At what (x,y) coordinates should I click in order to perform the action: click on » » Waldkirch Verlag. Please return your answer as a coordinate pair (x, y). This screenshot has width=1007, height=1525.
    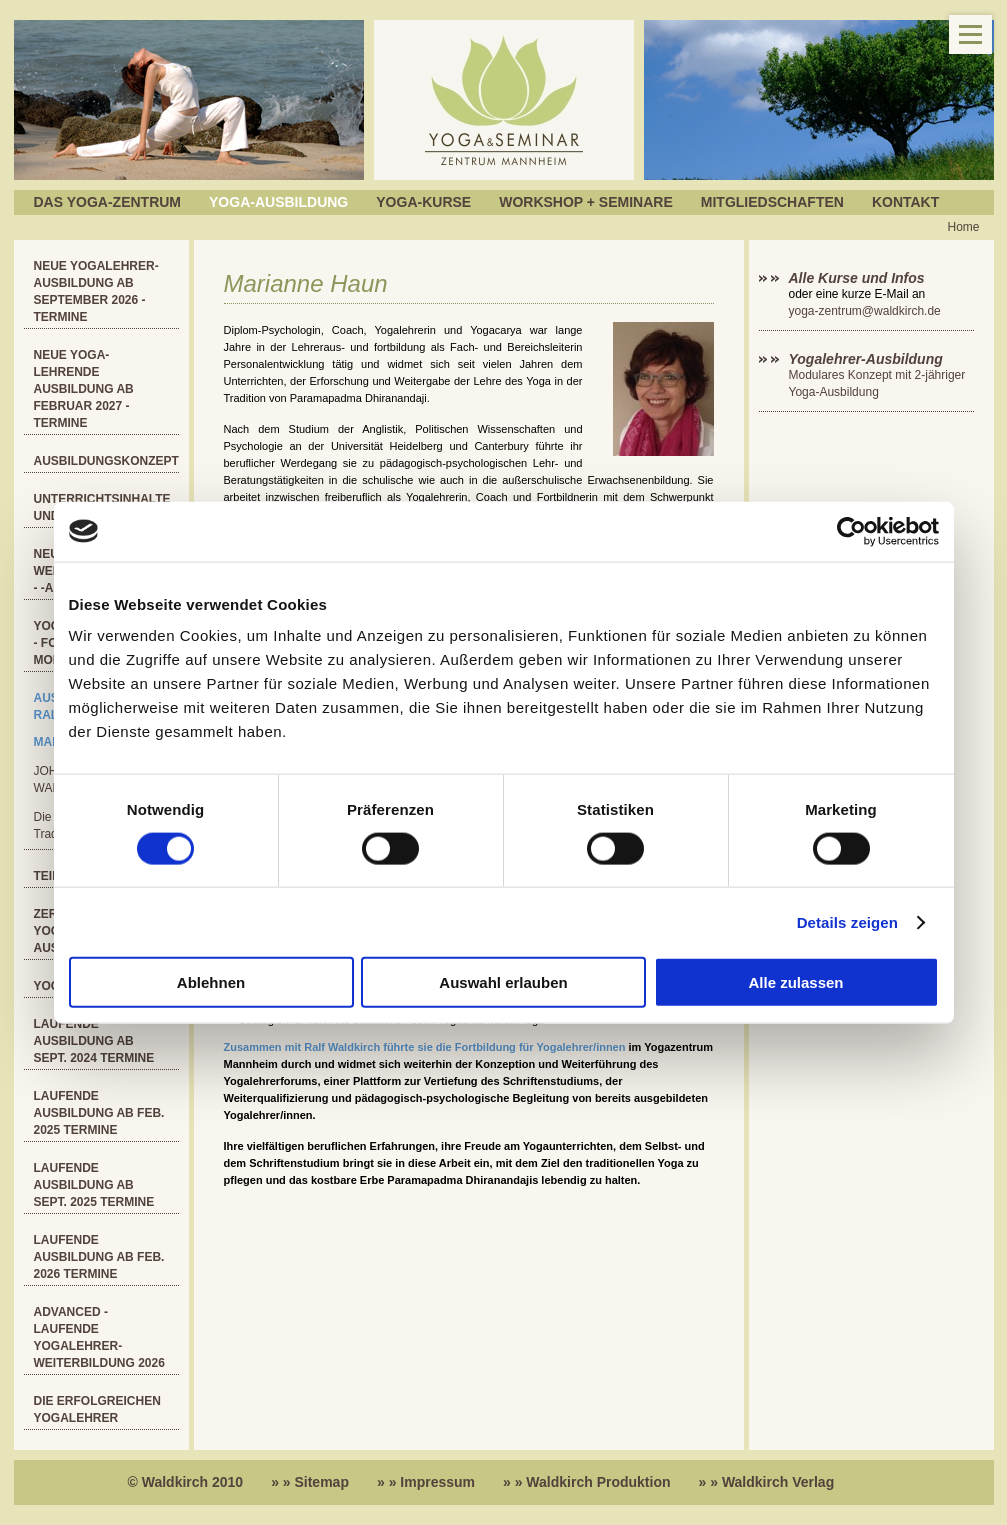
    Looking at the image, I should click on (767, 1482).